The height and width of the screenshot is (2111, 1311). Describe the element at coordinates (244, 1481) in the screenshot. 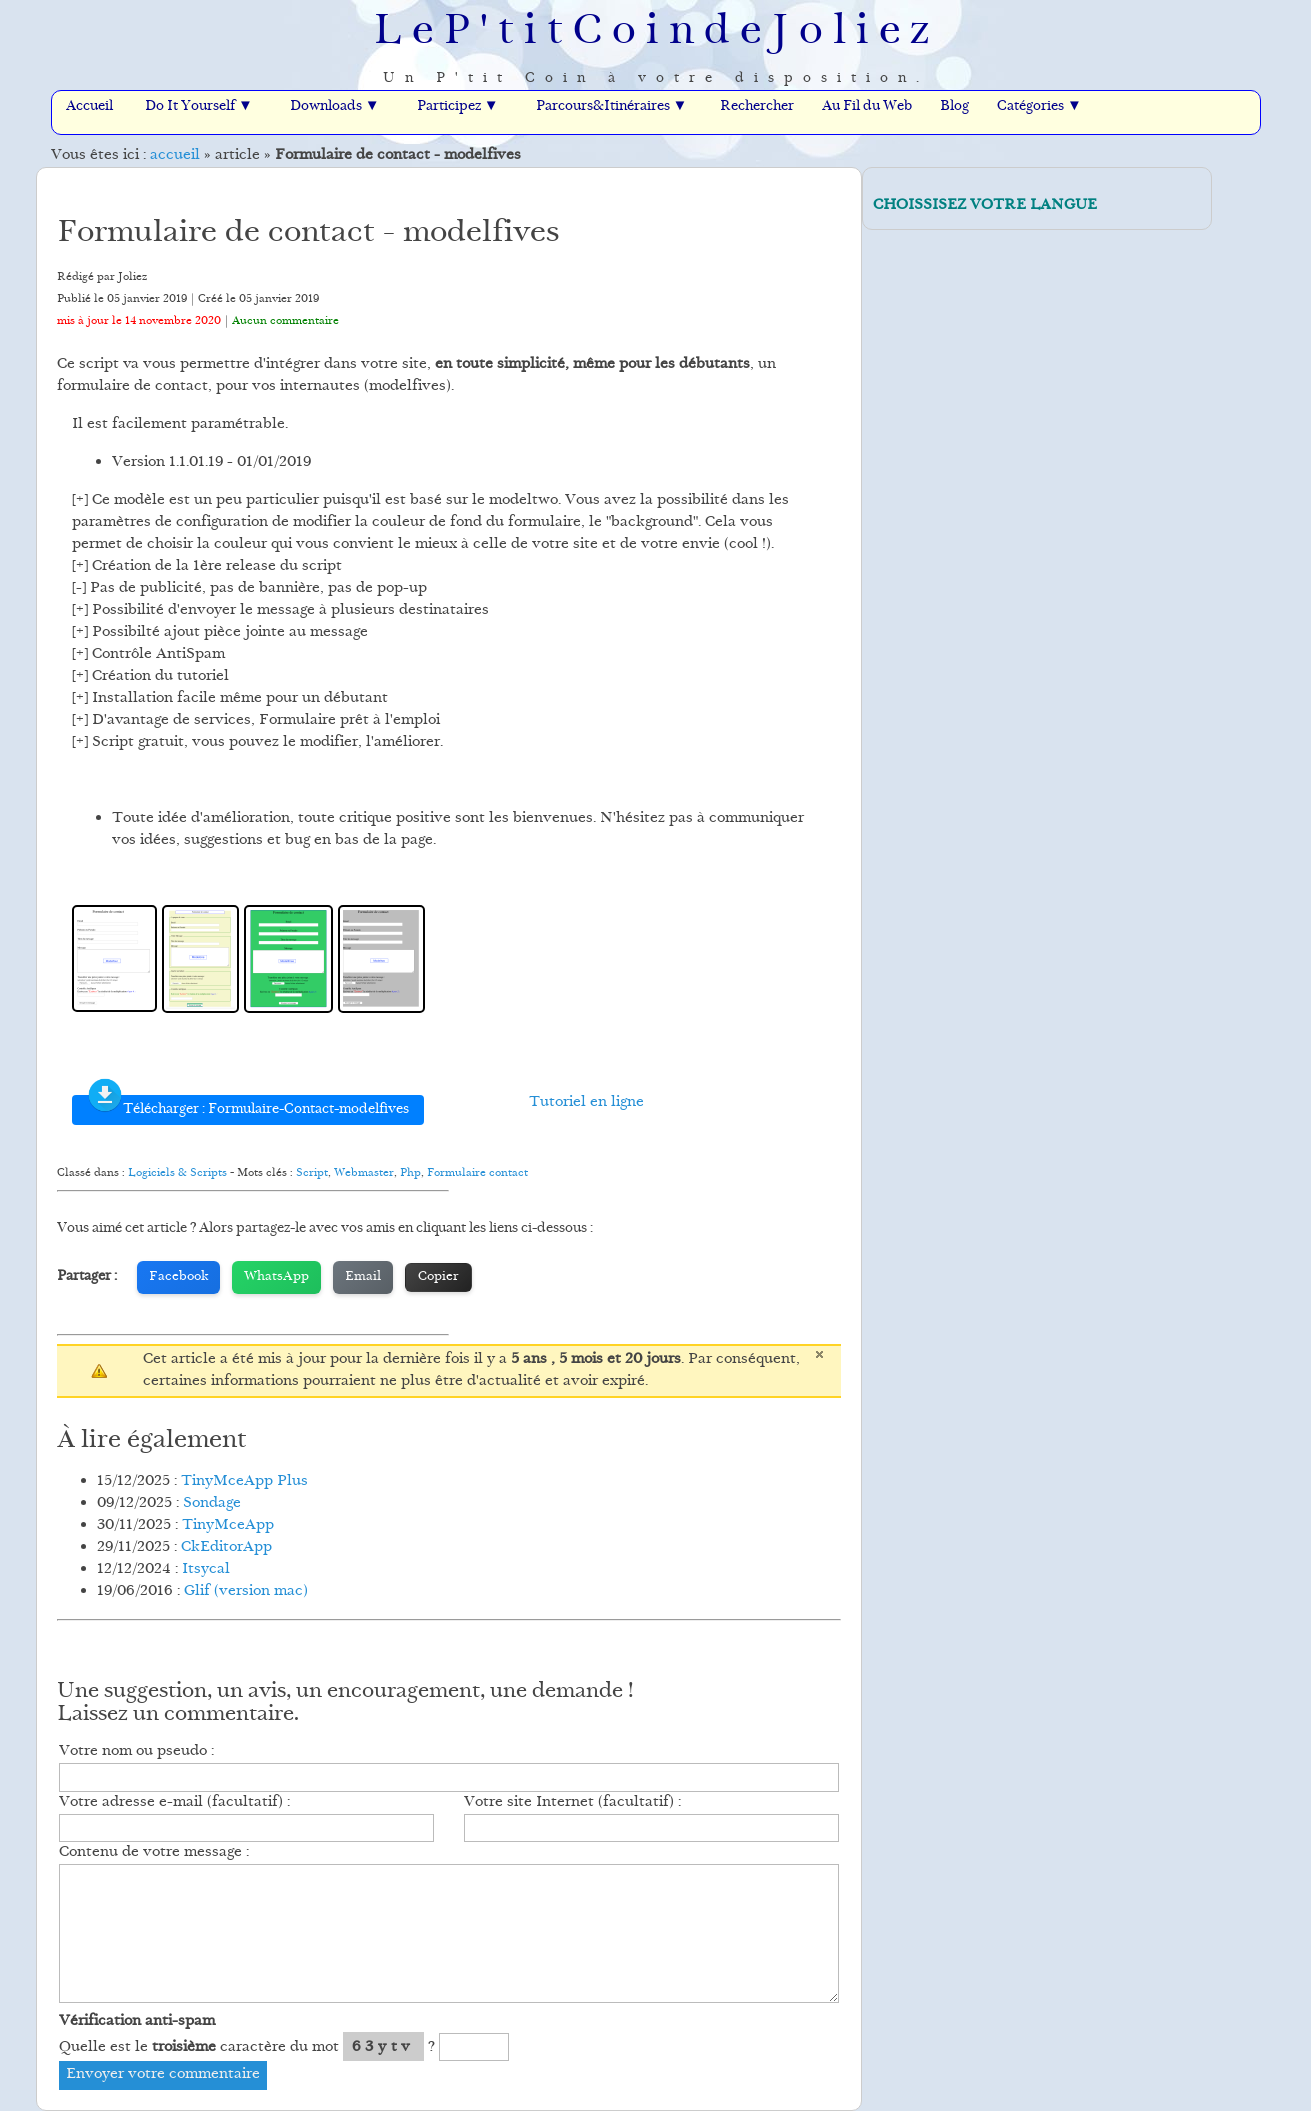

I see `TinyMceApp Plus` at that location.